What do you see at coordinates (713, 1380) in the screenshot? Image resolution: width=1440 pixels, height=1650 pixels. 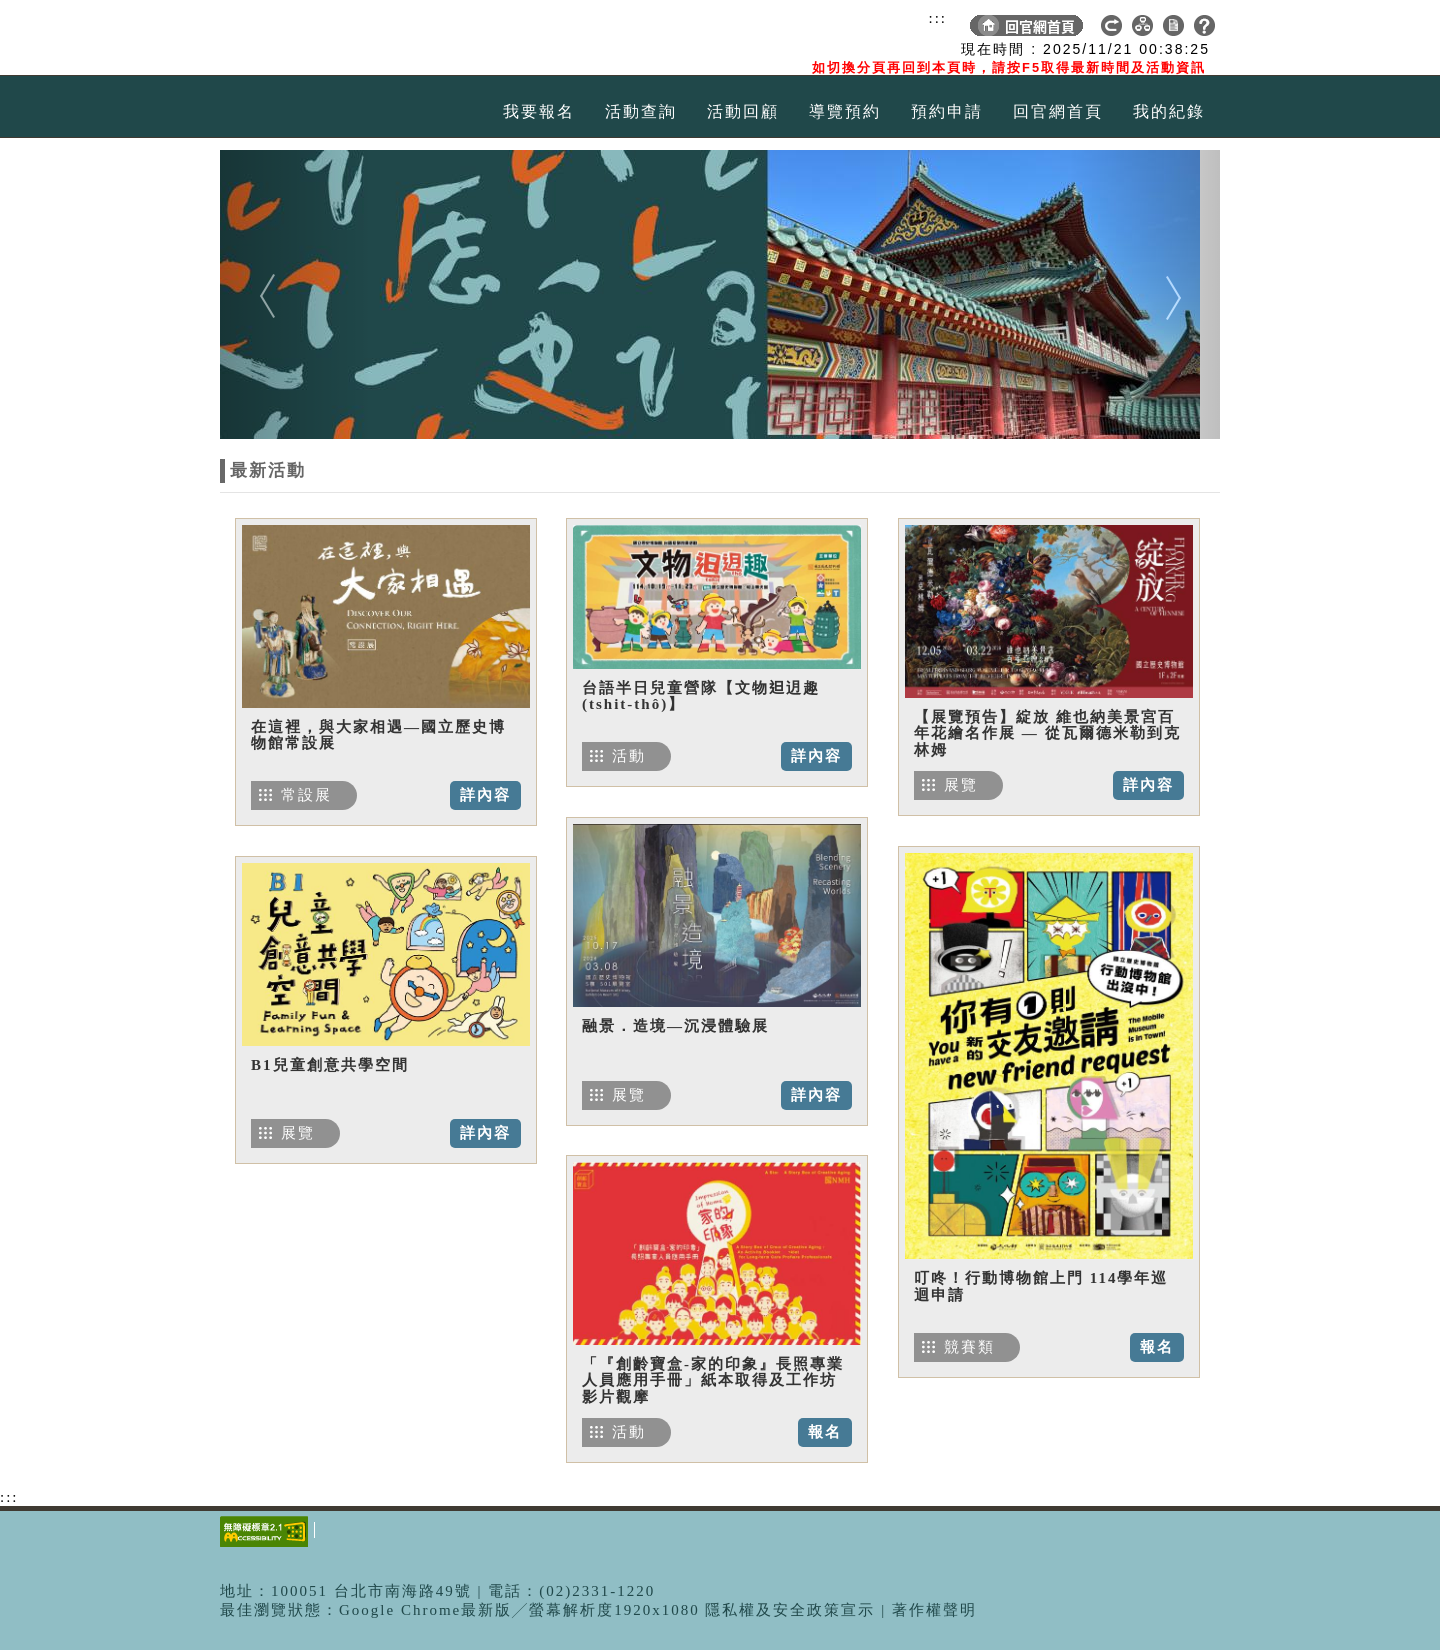 I see `「『創齡寶盒-家的印象』長照專業人員應用手冊」紙本取得及工作坊影片觀摩` at bounding box center [713, 1380].